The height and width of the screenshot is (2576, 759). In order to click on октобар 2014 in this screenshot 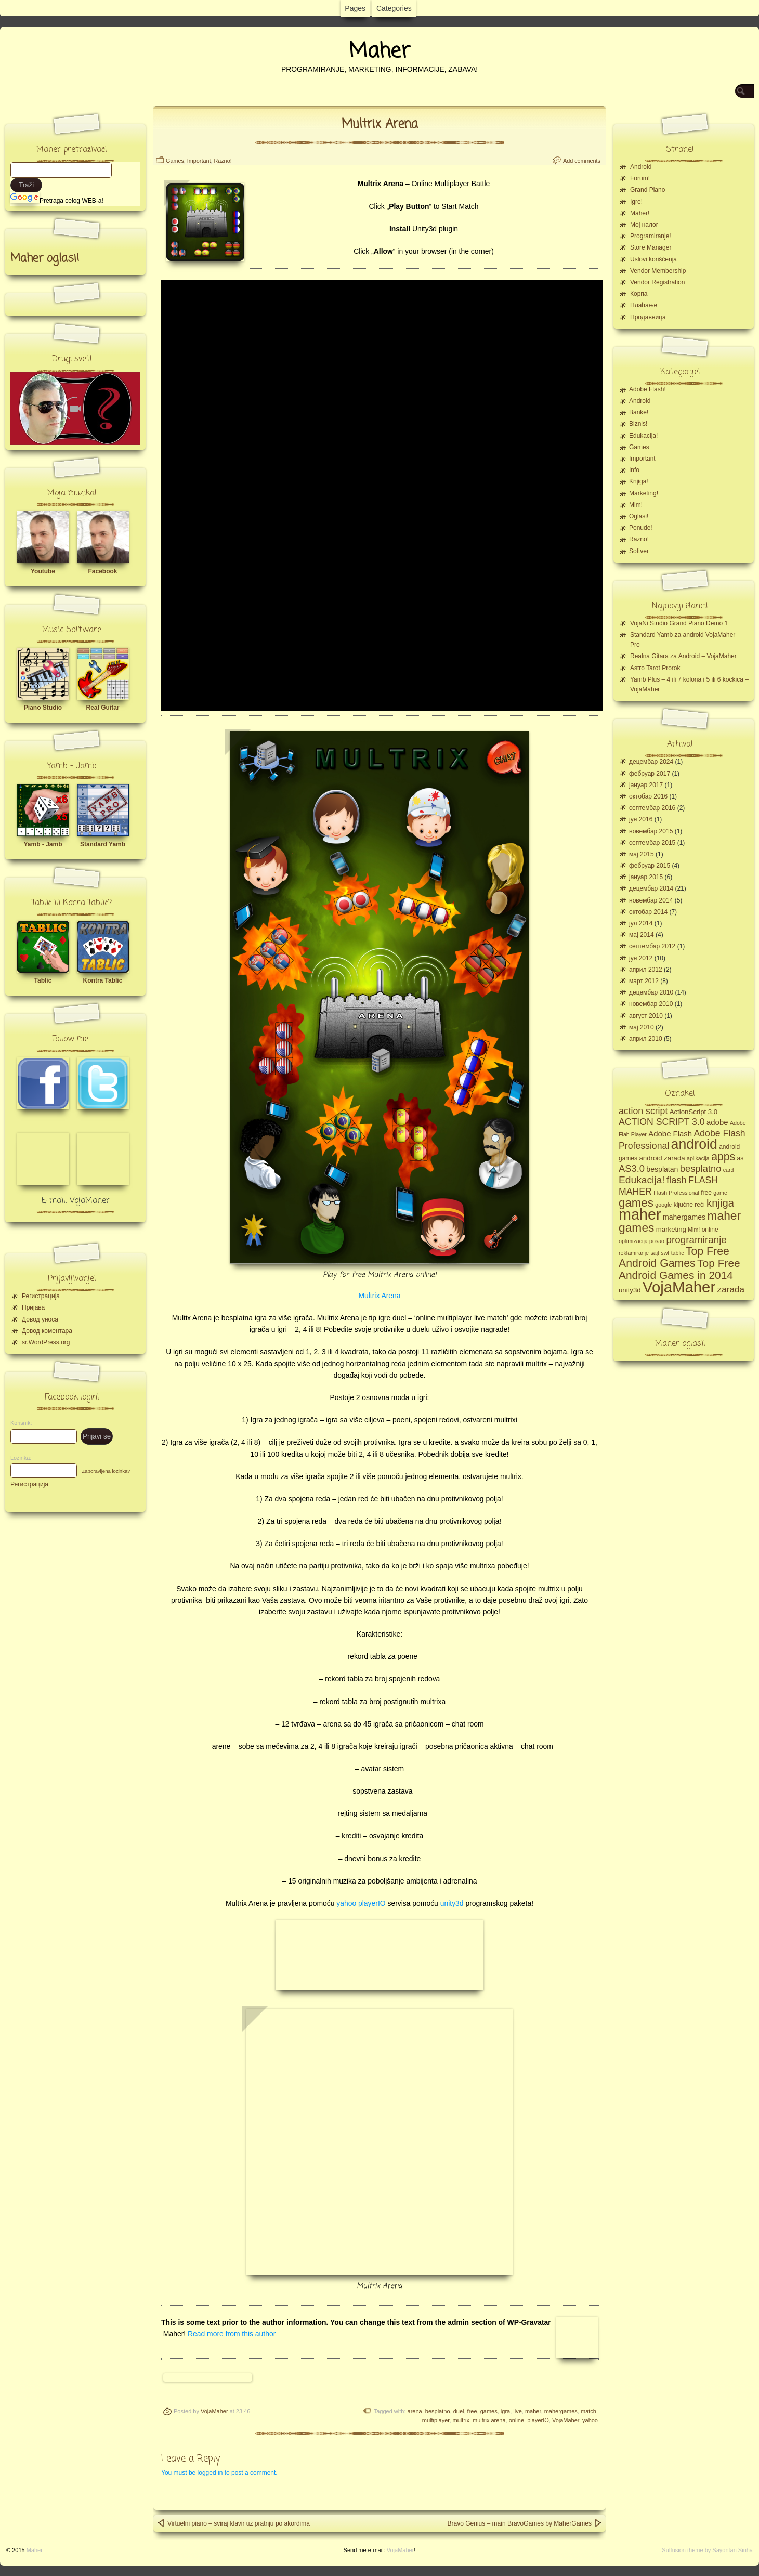, I will do `click(648, 912)`.